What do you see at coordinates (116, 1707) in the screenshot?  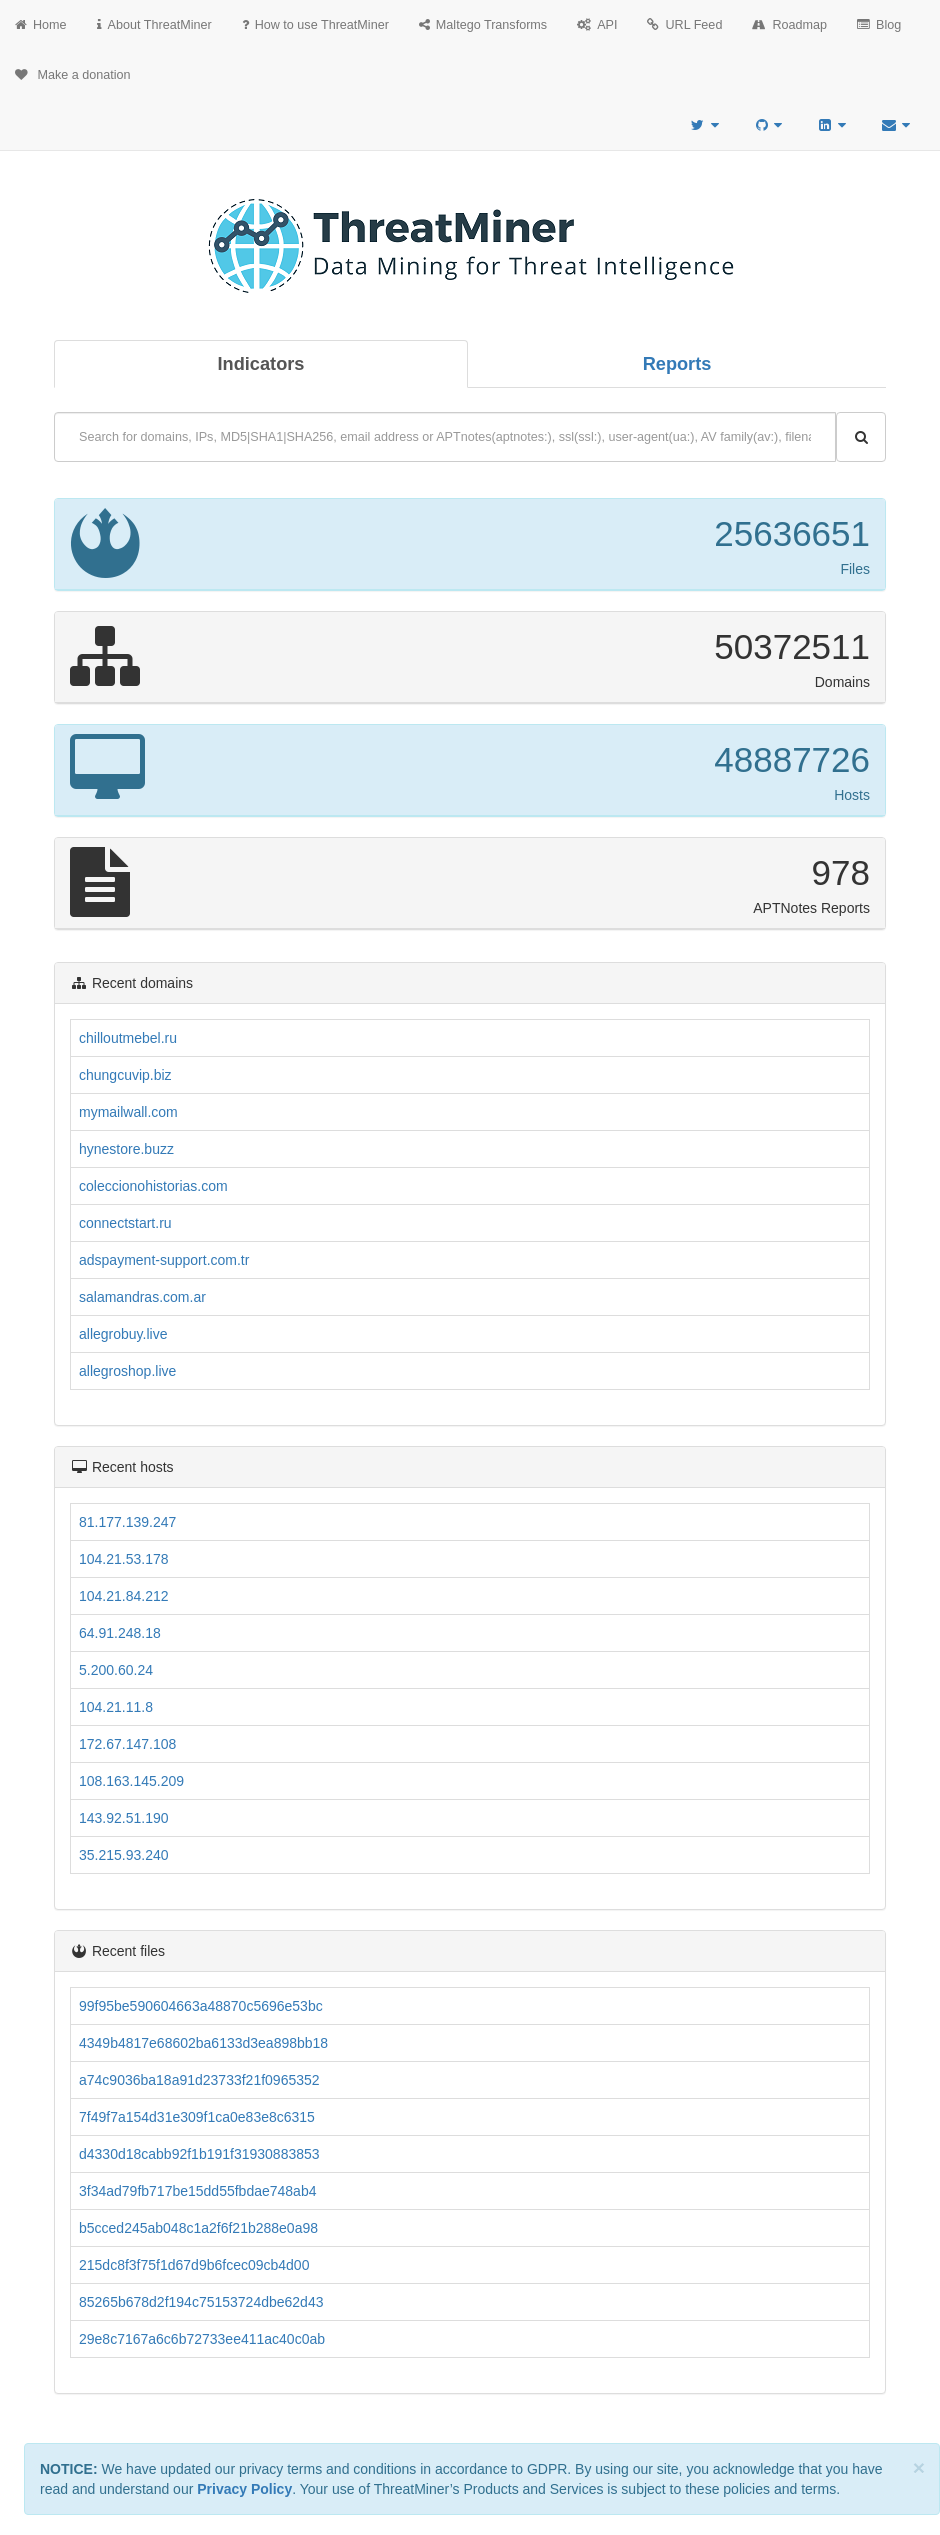 I see `104.21.11.8` at bounding box center [116, 1707].